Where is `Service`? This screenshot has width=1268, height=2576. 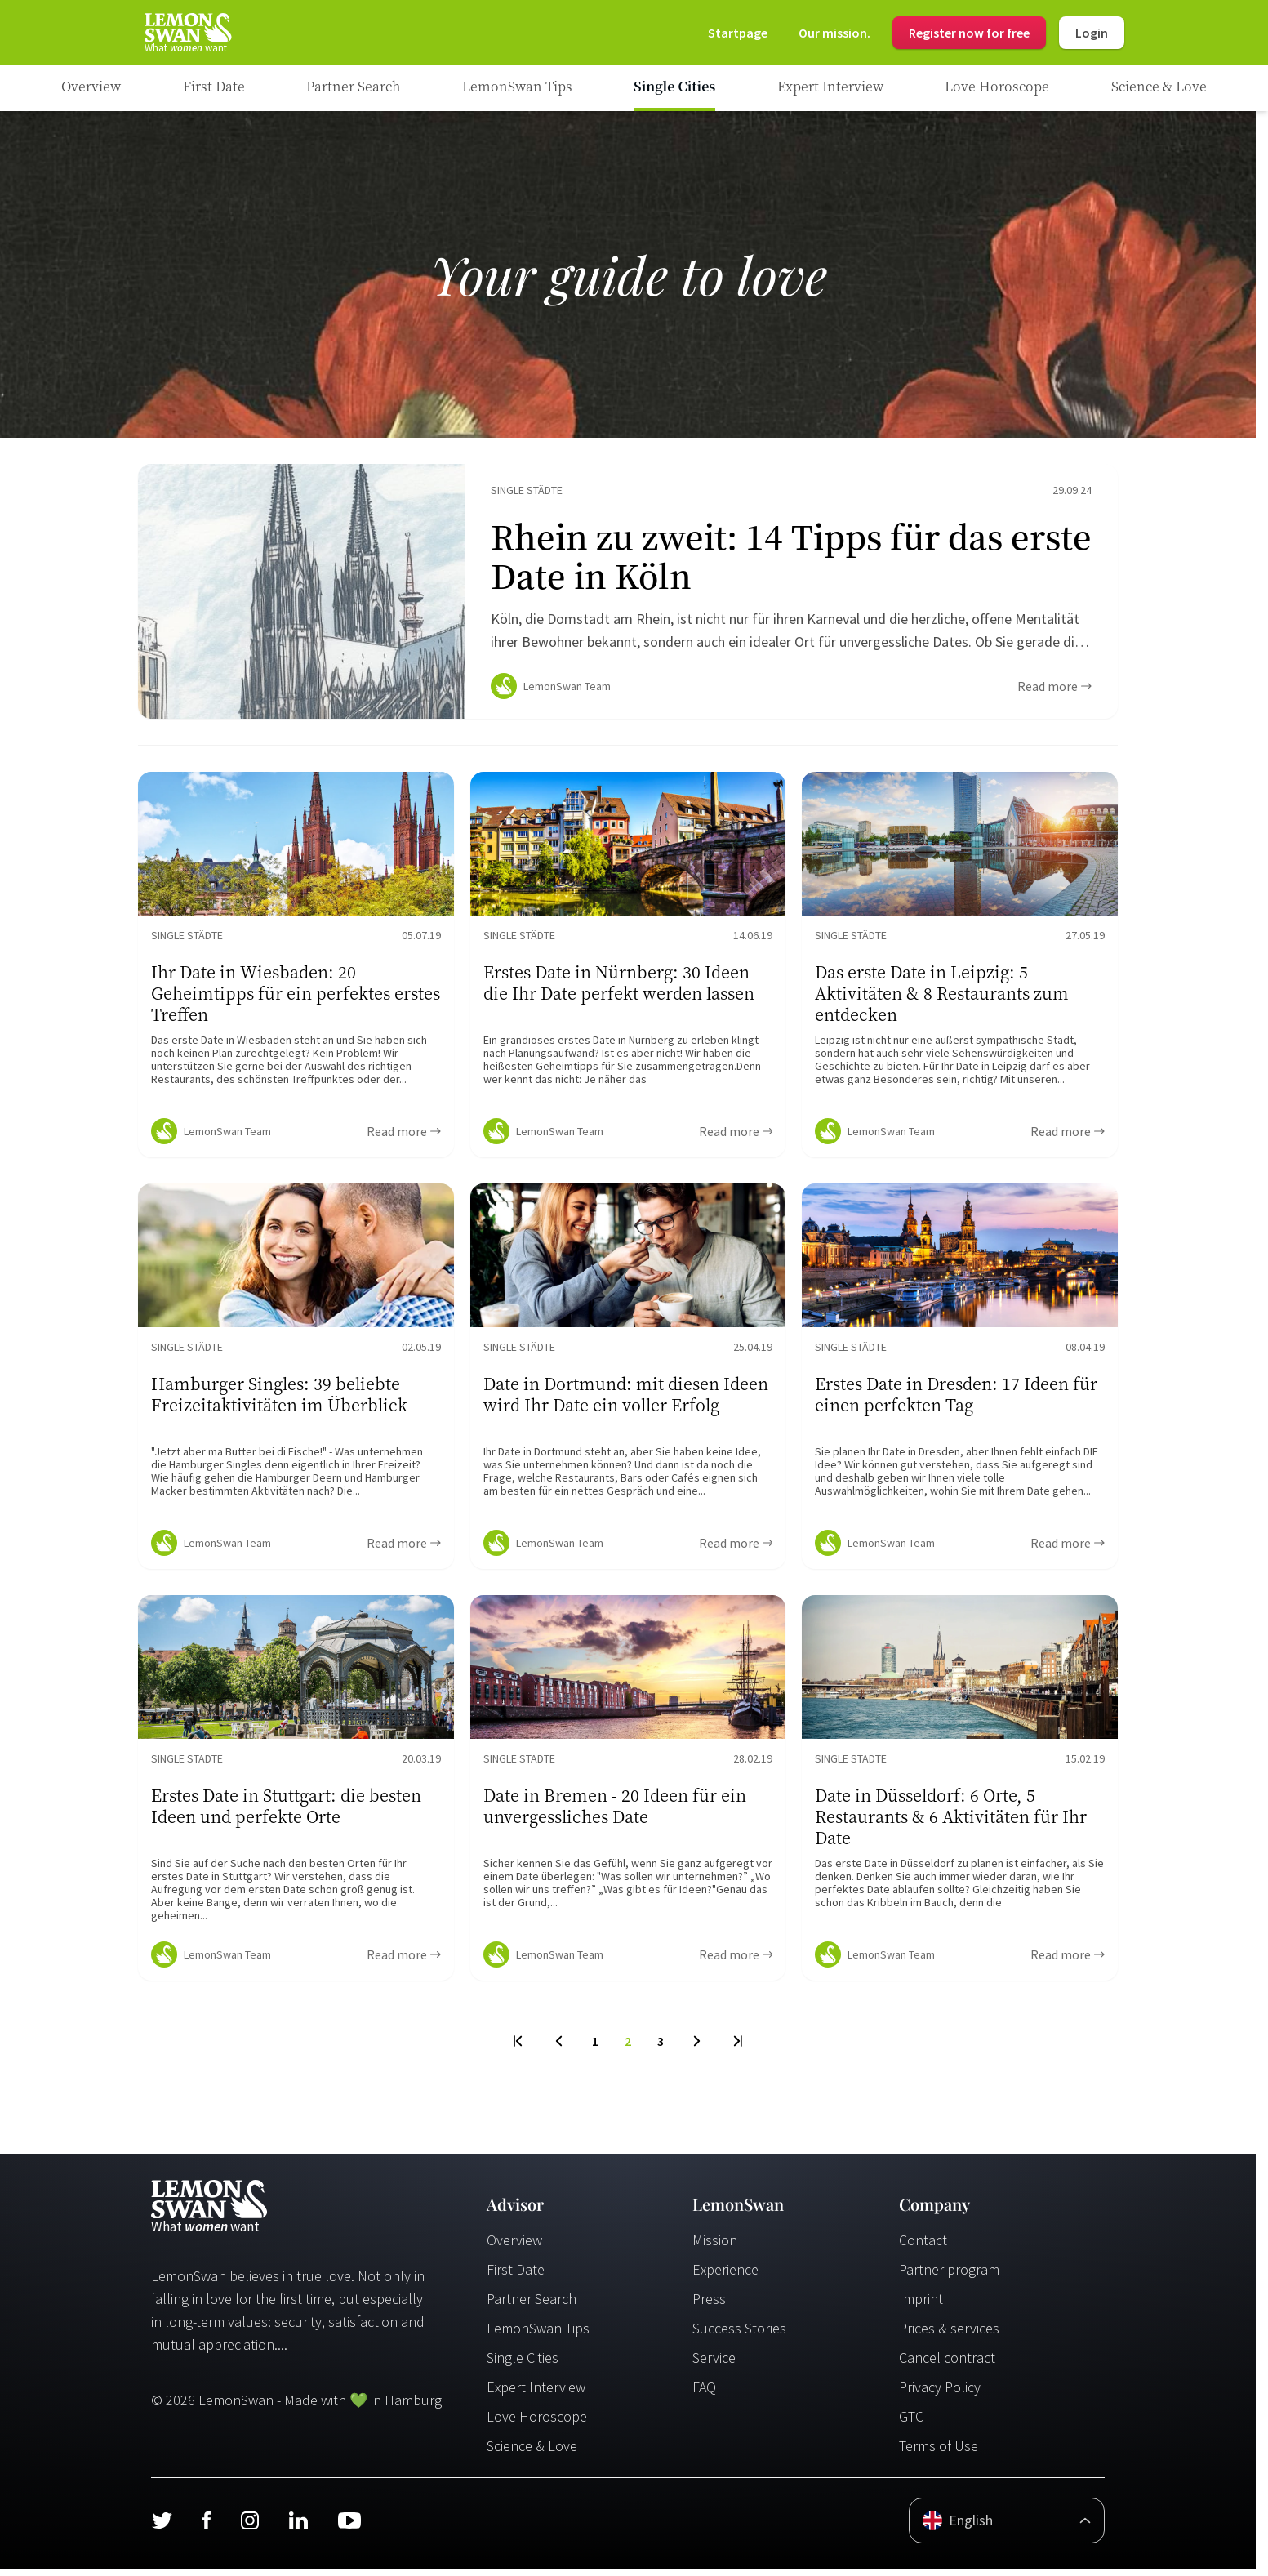
Service is located at coordinates (714, 2364).